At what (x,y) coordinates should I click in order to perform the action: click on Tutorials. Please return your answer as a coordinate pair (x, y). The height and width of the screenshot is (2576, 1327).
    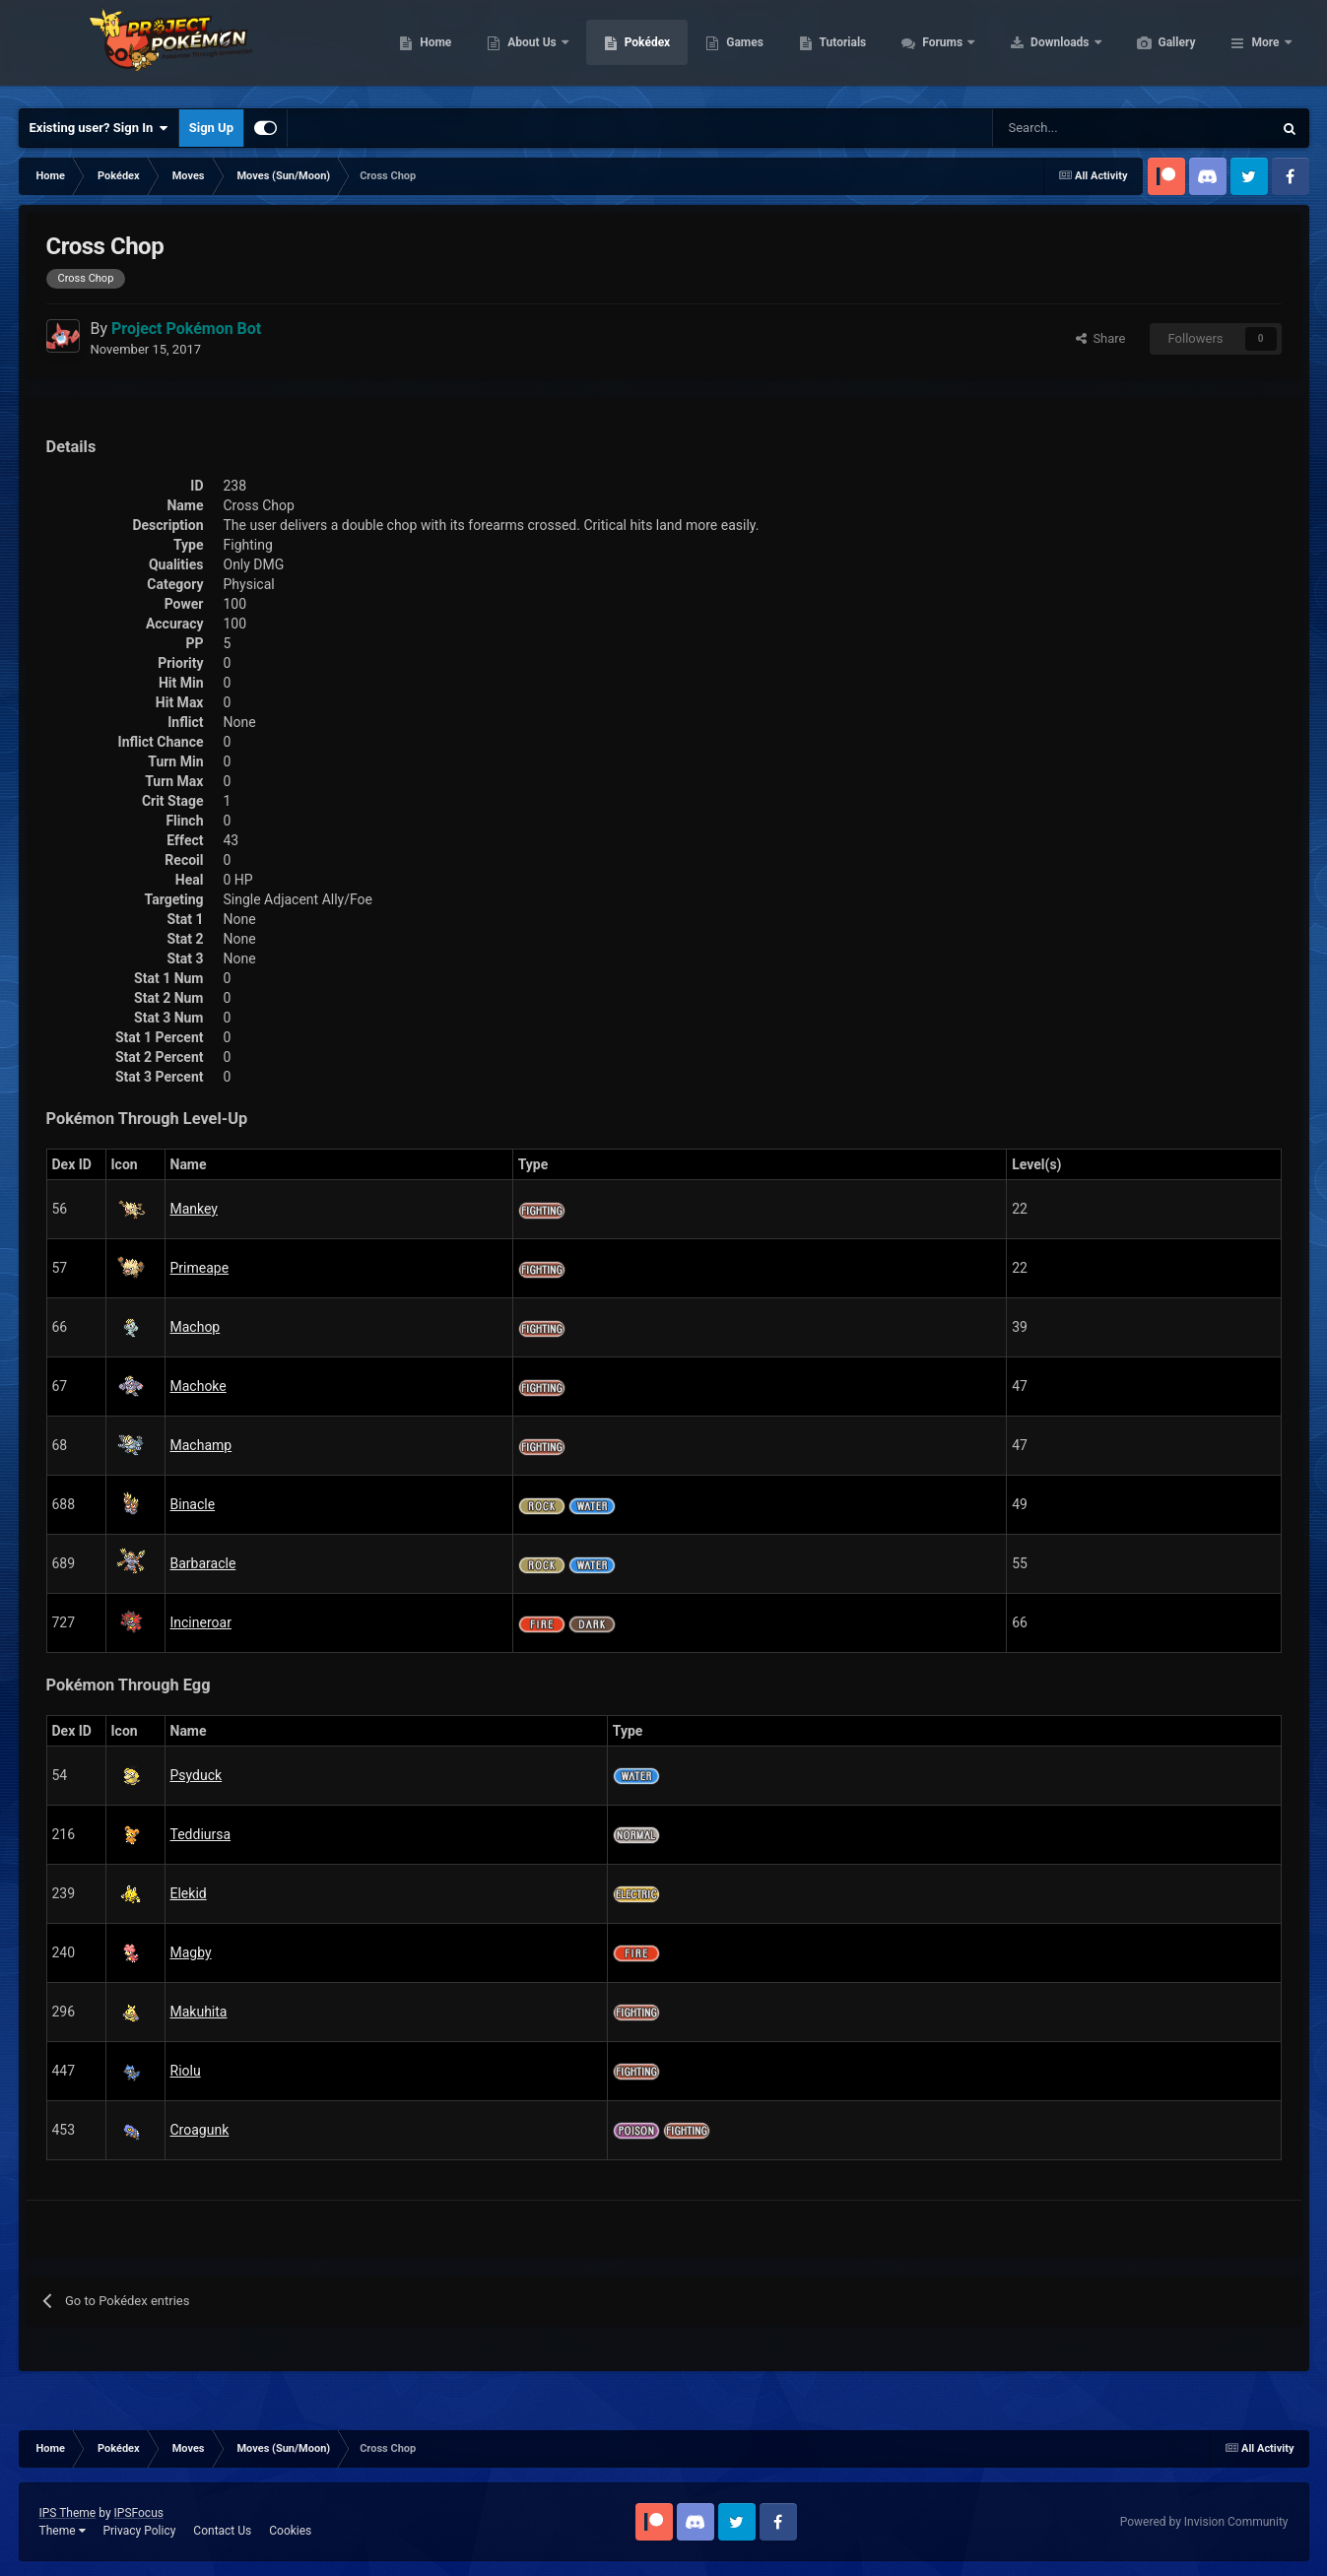
    Looking at the image, I should click on (936, 49).